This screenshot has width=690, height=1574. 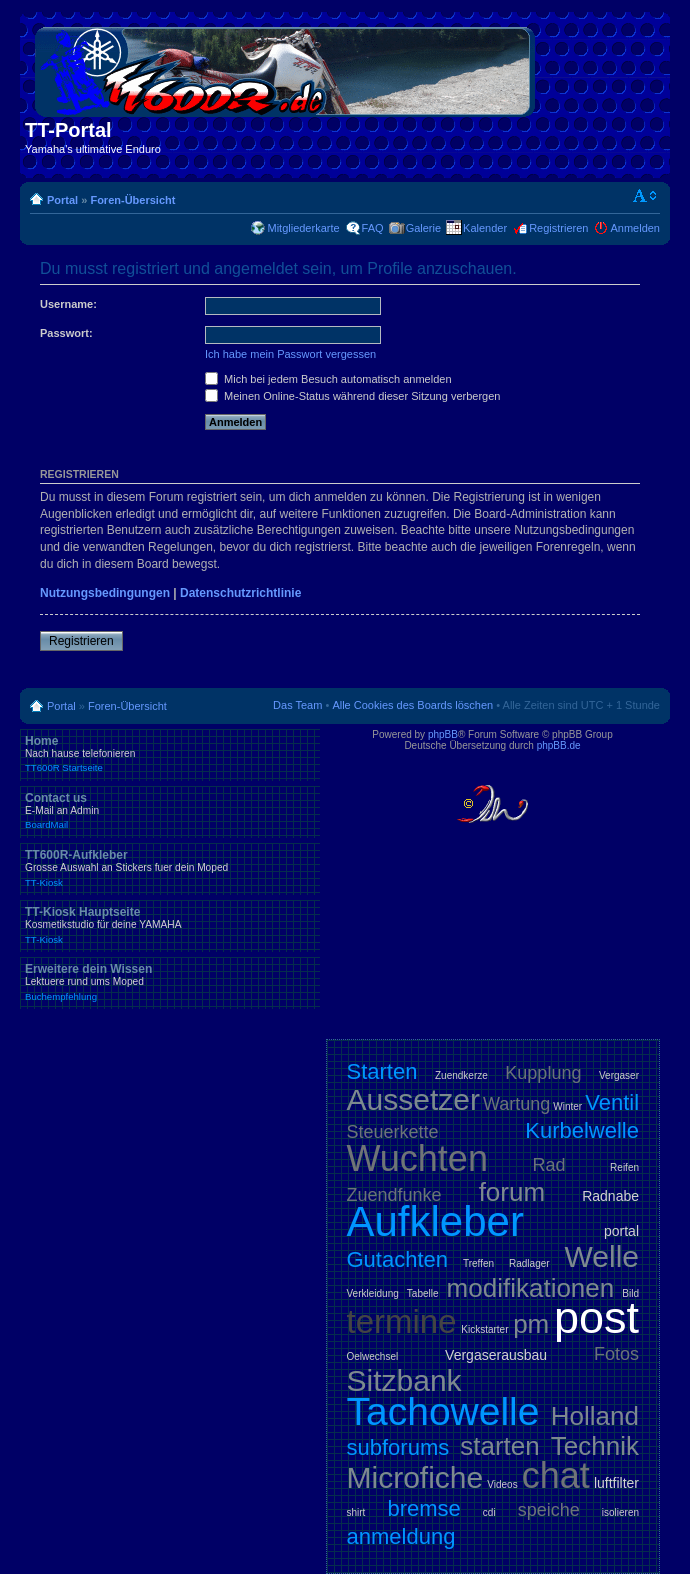 I want to click on Videos, so click(x=502, y=1484).